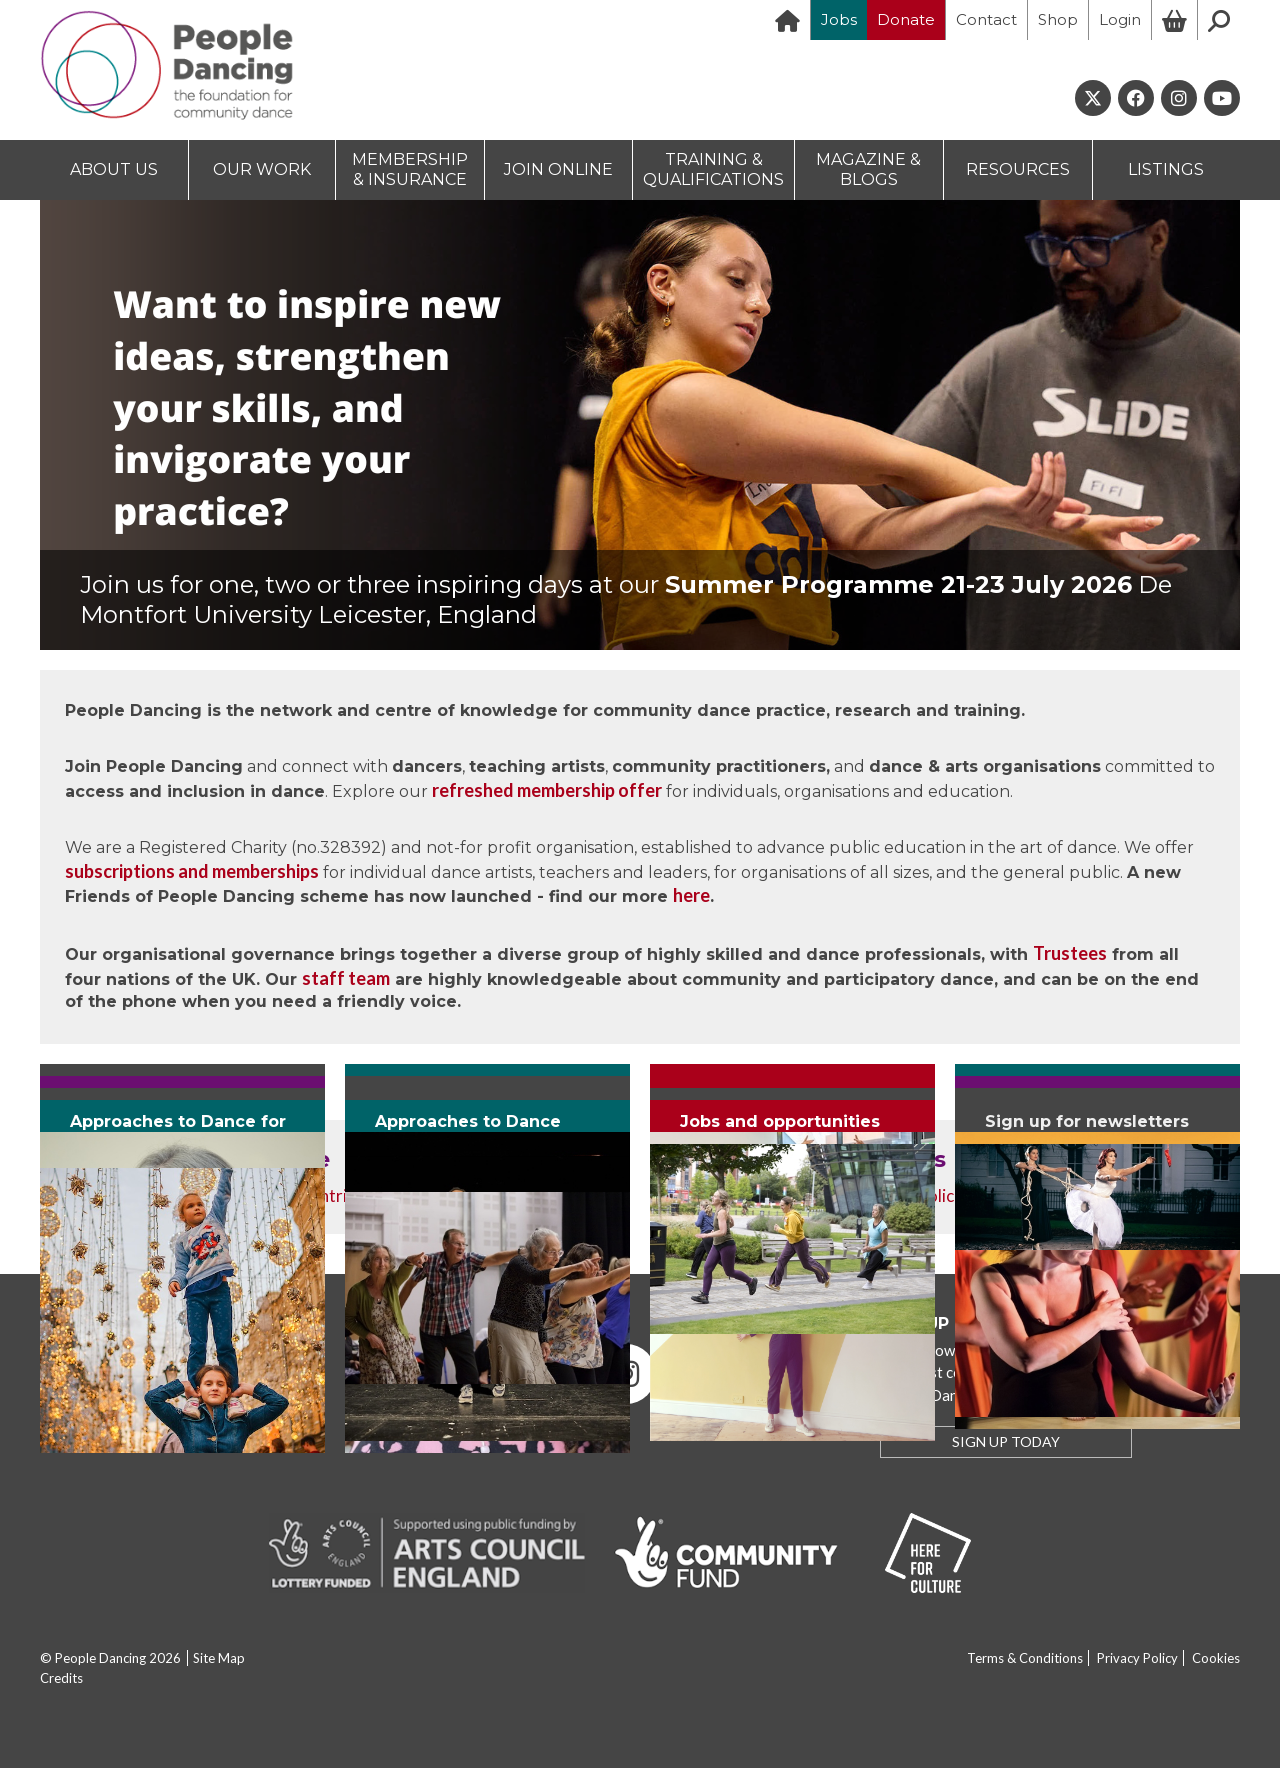 The height and width of the screenshot is (1768, 1280). What do you see at coordinates (558, 169) in the screenshot?
I see `JOIN ONLINE` at bounding box center [558, 169].